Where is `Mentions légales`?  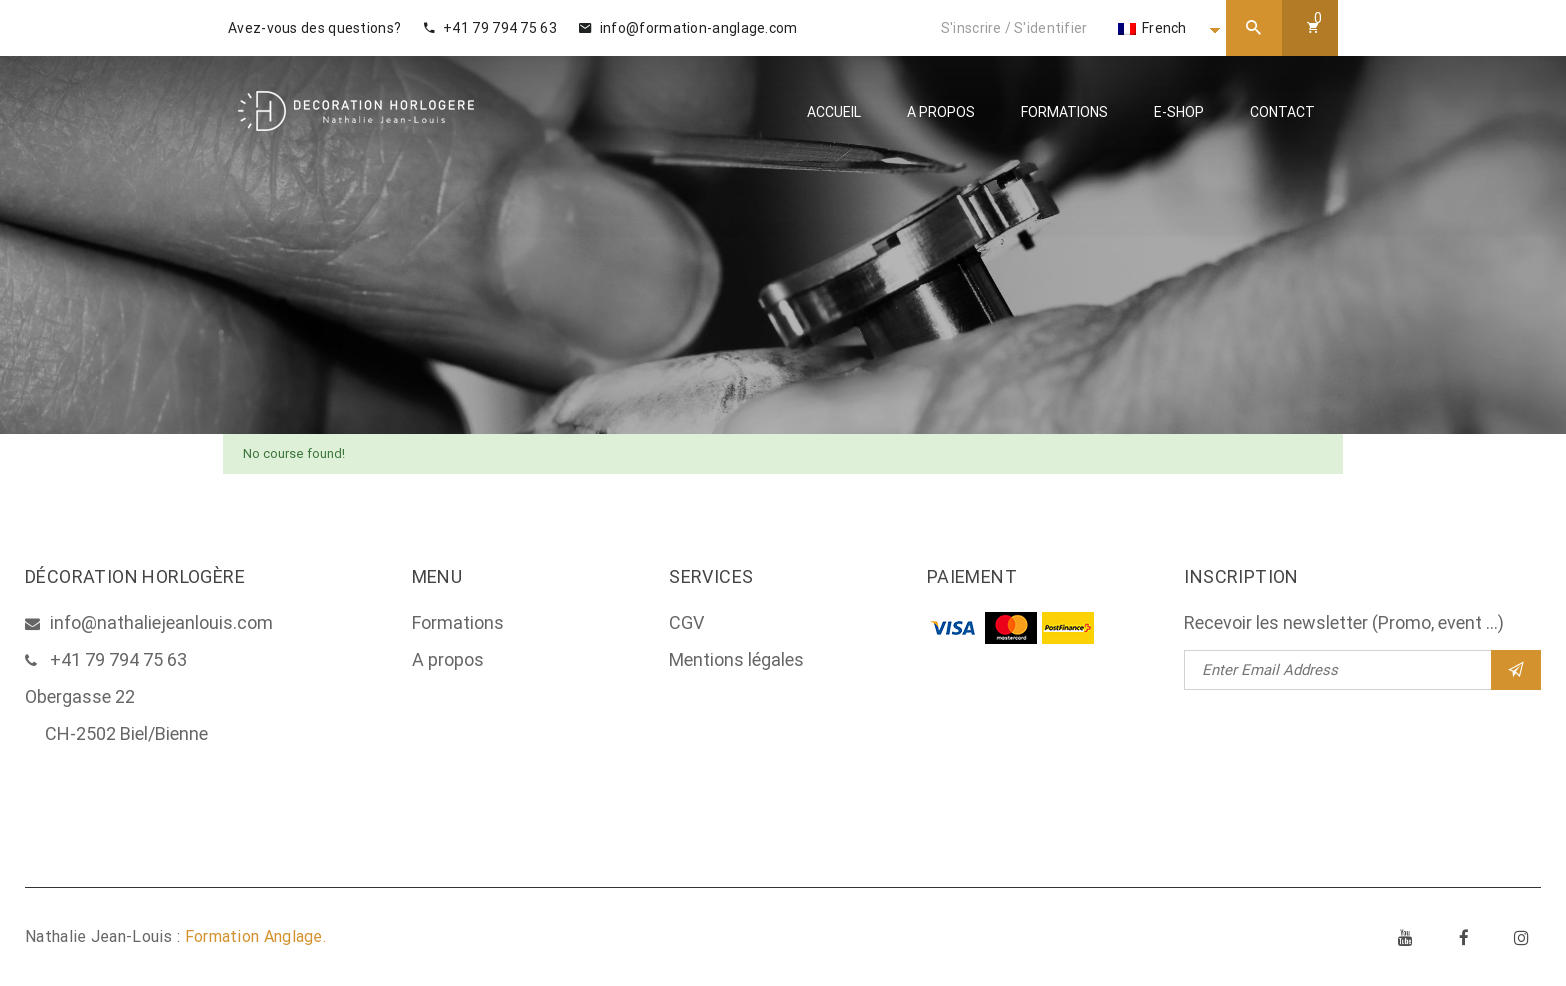
Mentions légales is located at coordinates (736, 659).